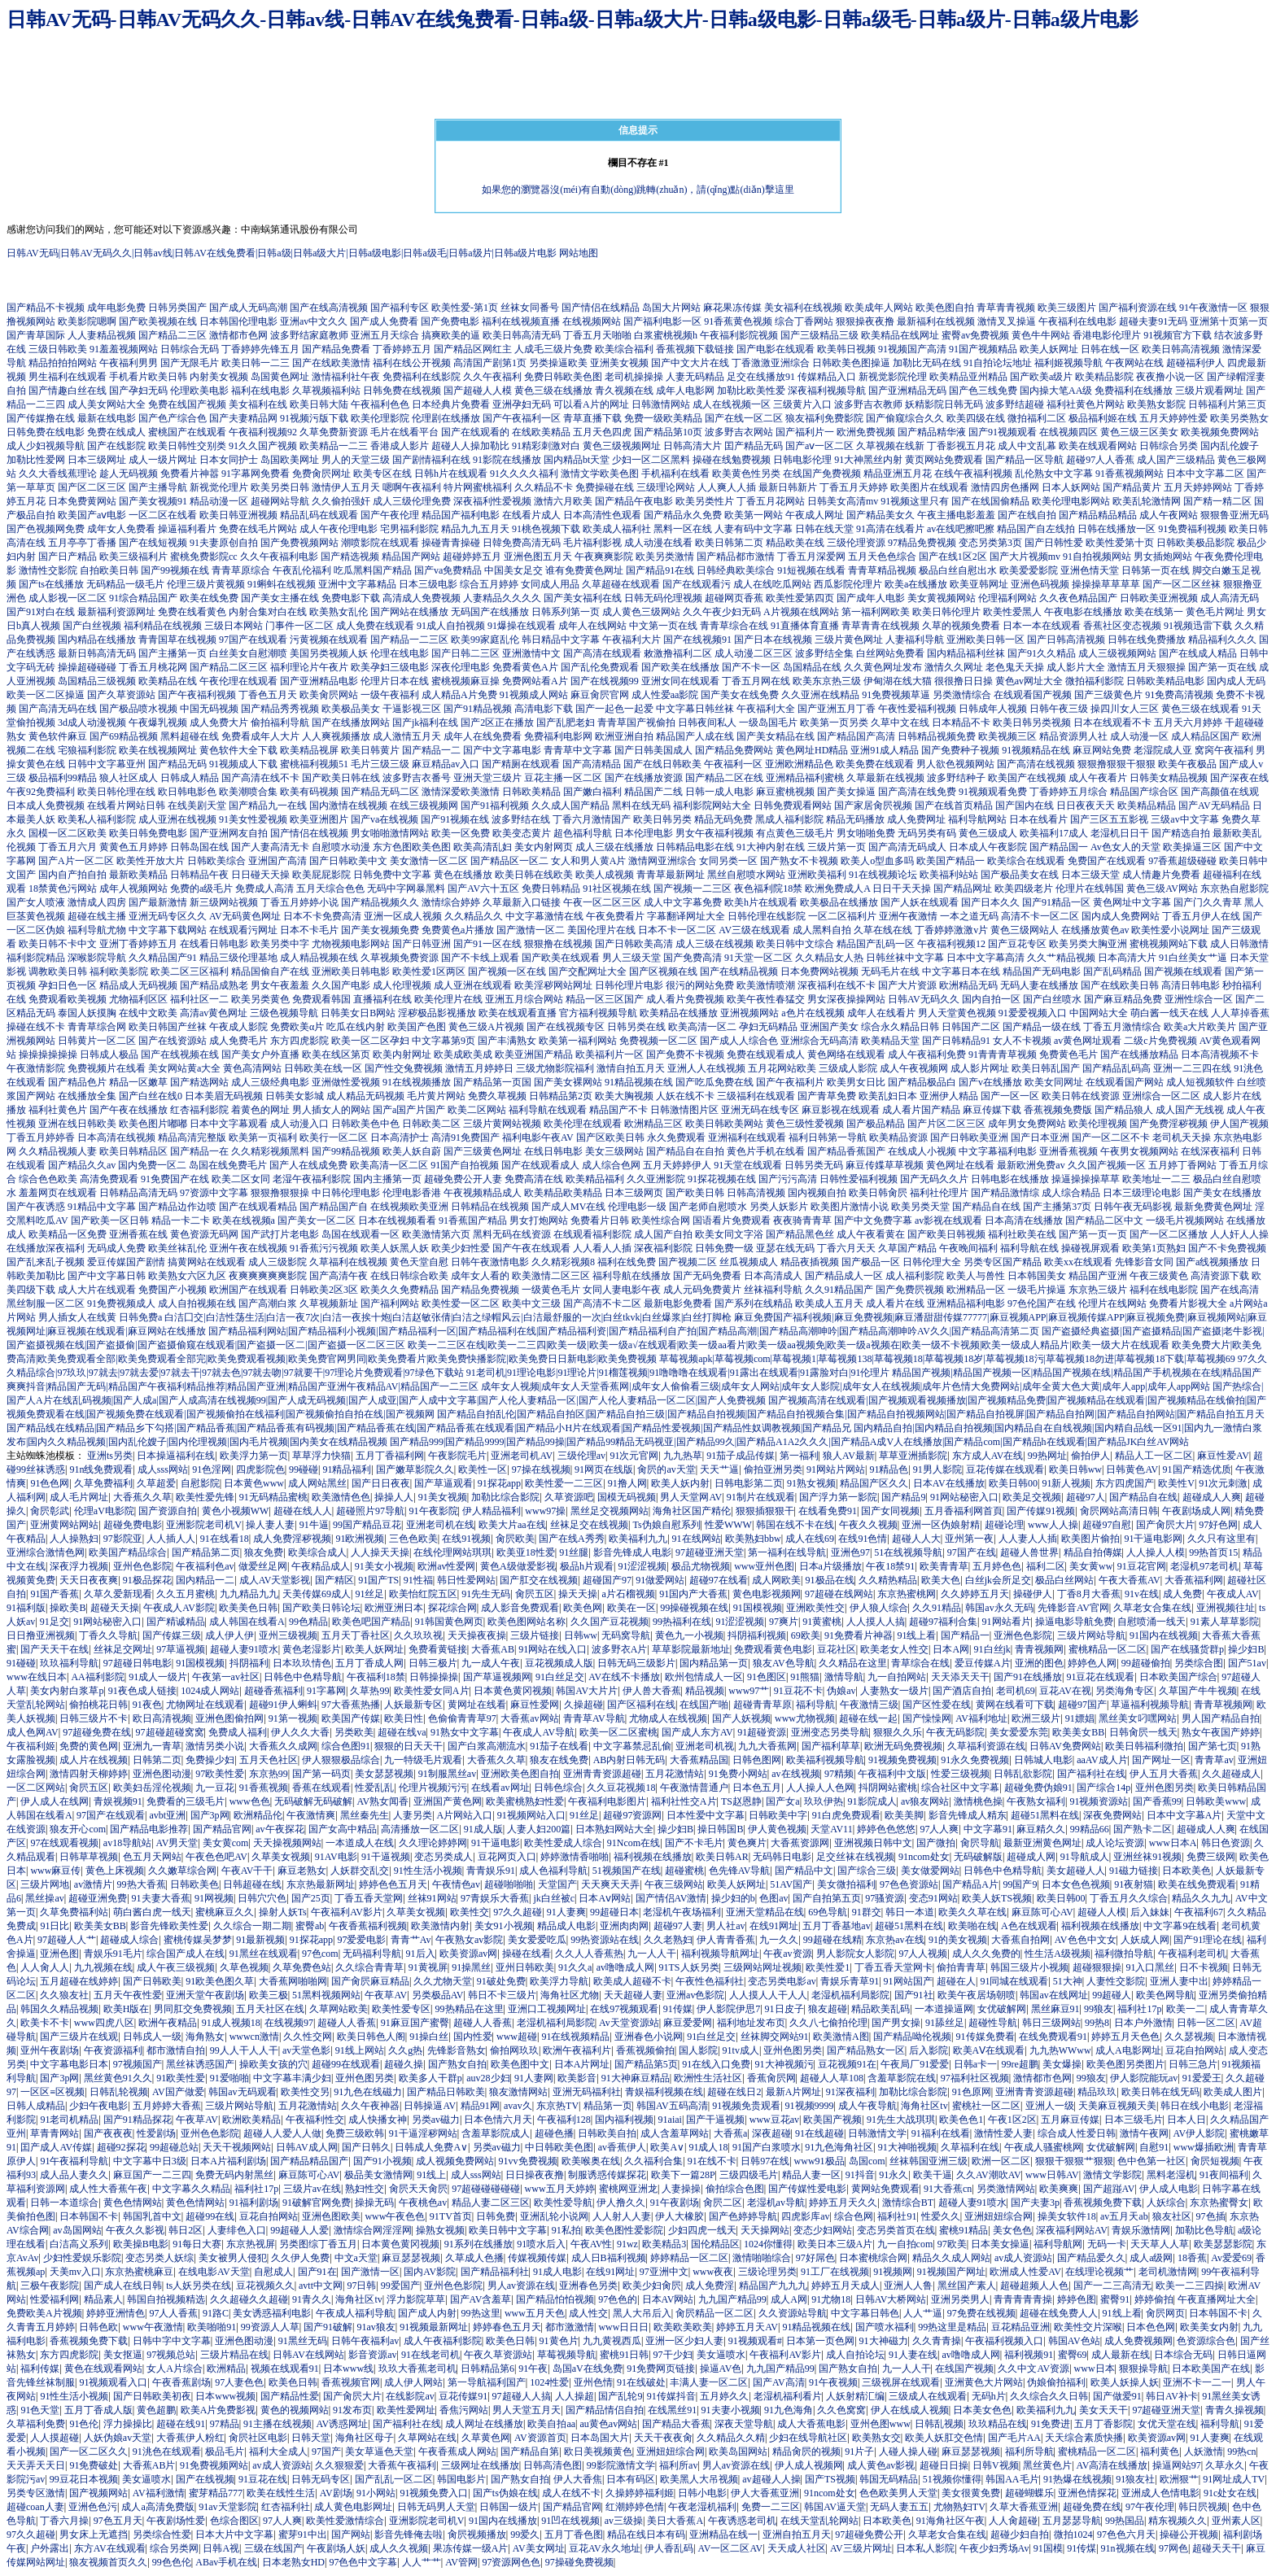 The width and height of the screenshot is (1276, 2576). Describe the element at coordinates (402, 349) in the screenshot. I see `丁香婷婷五月` at that location.